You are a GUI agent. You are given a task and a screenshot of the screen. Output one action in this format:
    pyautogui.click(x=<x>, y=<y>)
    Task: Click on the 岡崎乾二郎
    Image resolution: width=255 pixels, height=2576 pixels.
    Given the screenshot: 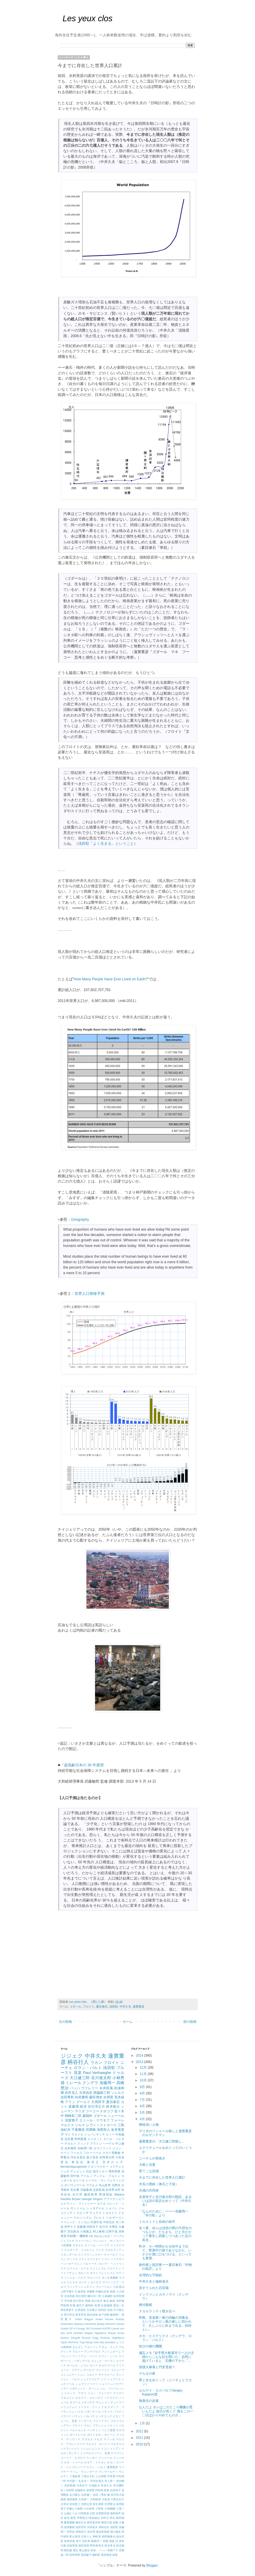 What is the action you would take?
    pyautogui.click(x=73, y=2116)
    